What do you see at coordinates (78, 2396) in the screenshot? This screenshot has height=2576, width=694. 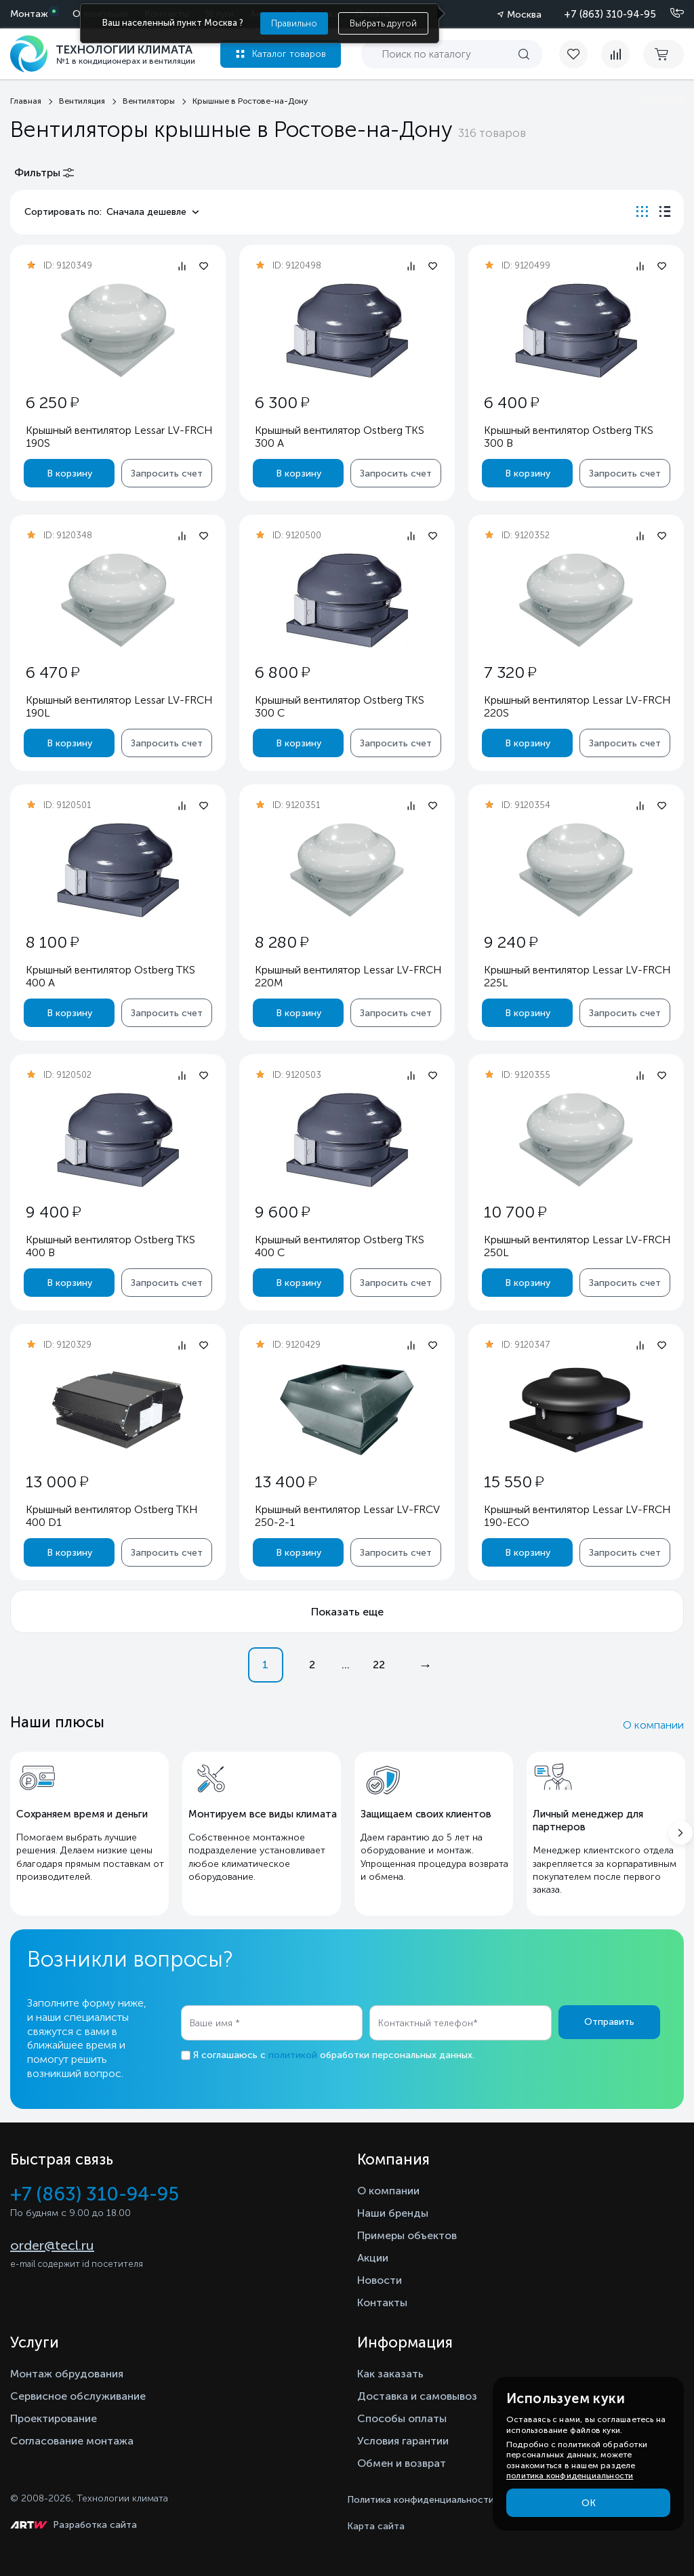 I see `Сервисное обслуживание` at bounding box center [78, 2396].